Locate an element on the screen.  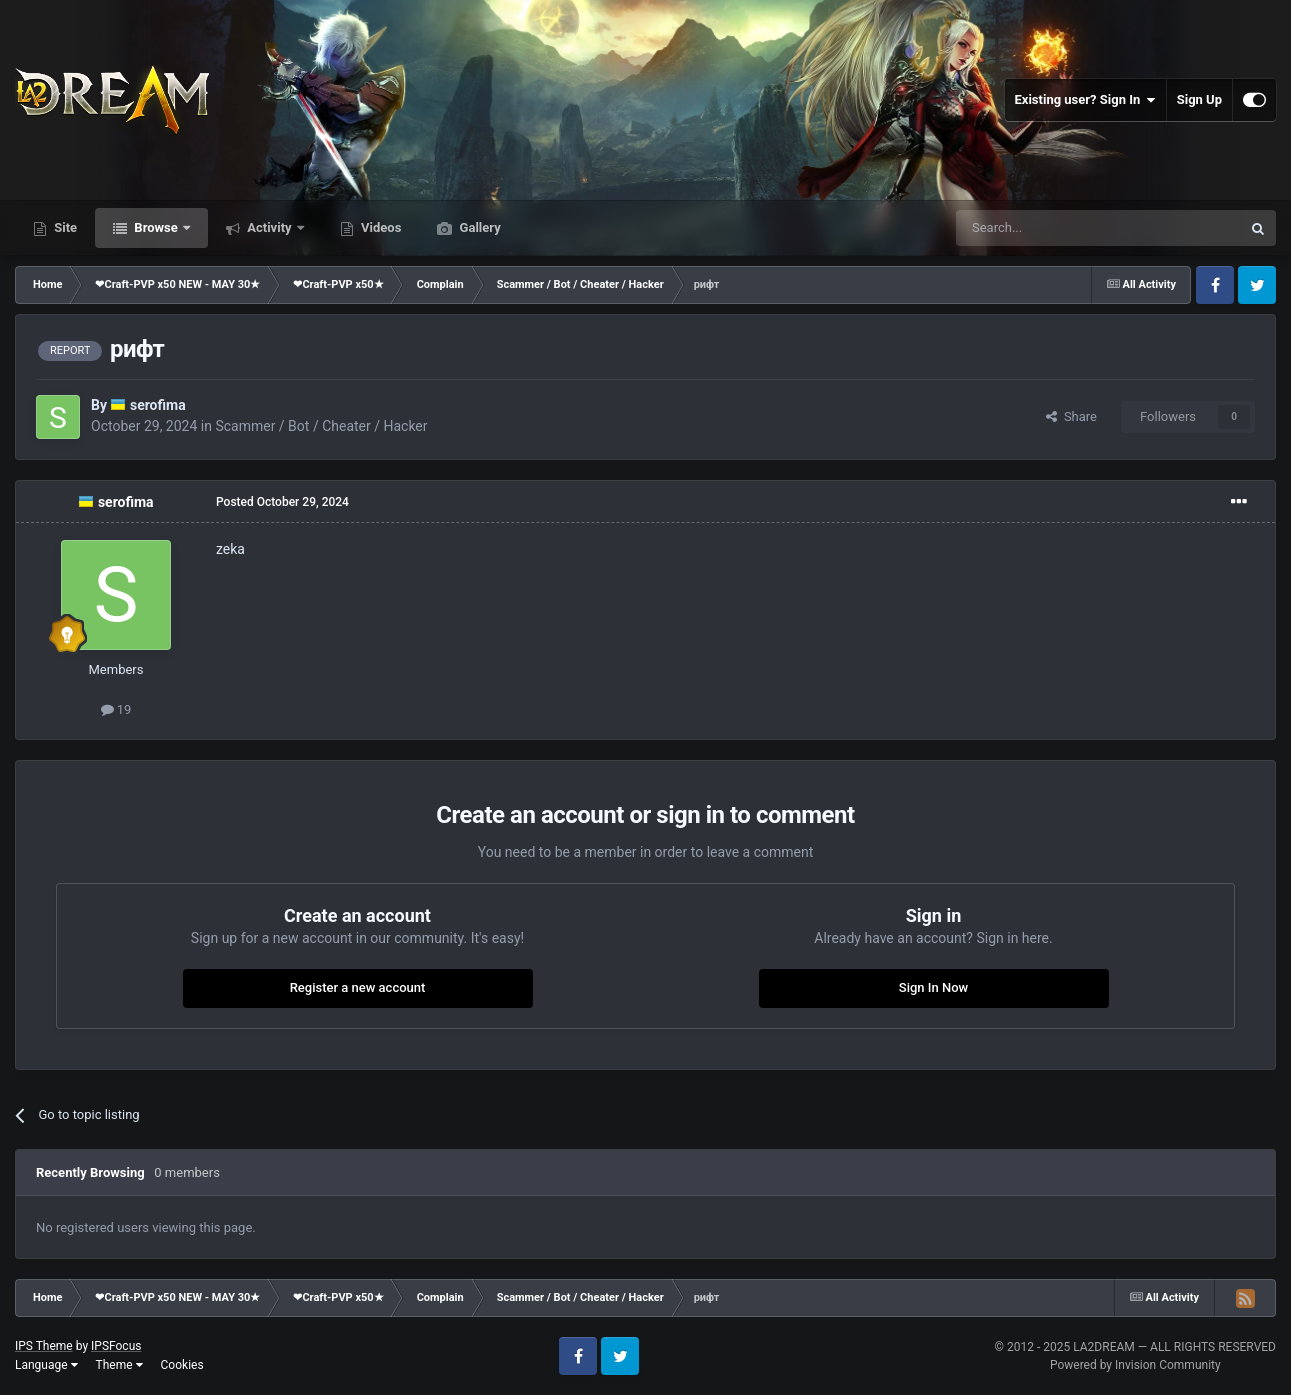
Register a new account is located at coordinates (358, 987).